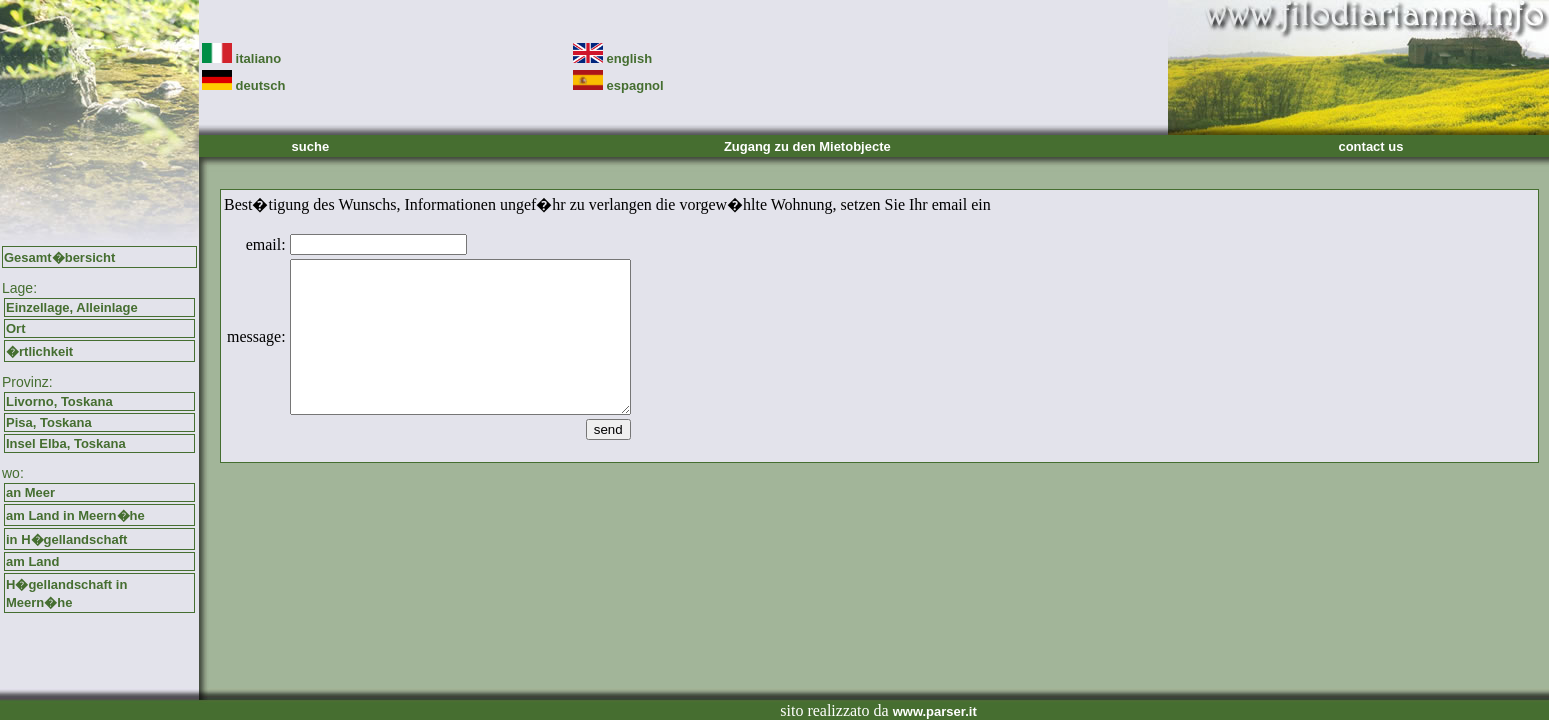 This screenshot has width=1549, height=720. What do you see at coordinates (618, 85) in the screenshot?
I see `espagnol` at bounding box center [618, 85].